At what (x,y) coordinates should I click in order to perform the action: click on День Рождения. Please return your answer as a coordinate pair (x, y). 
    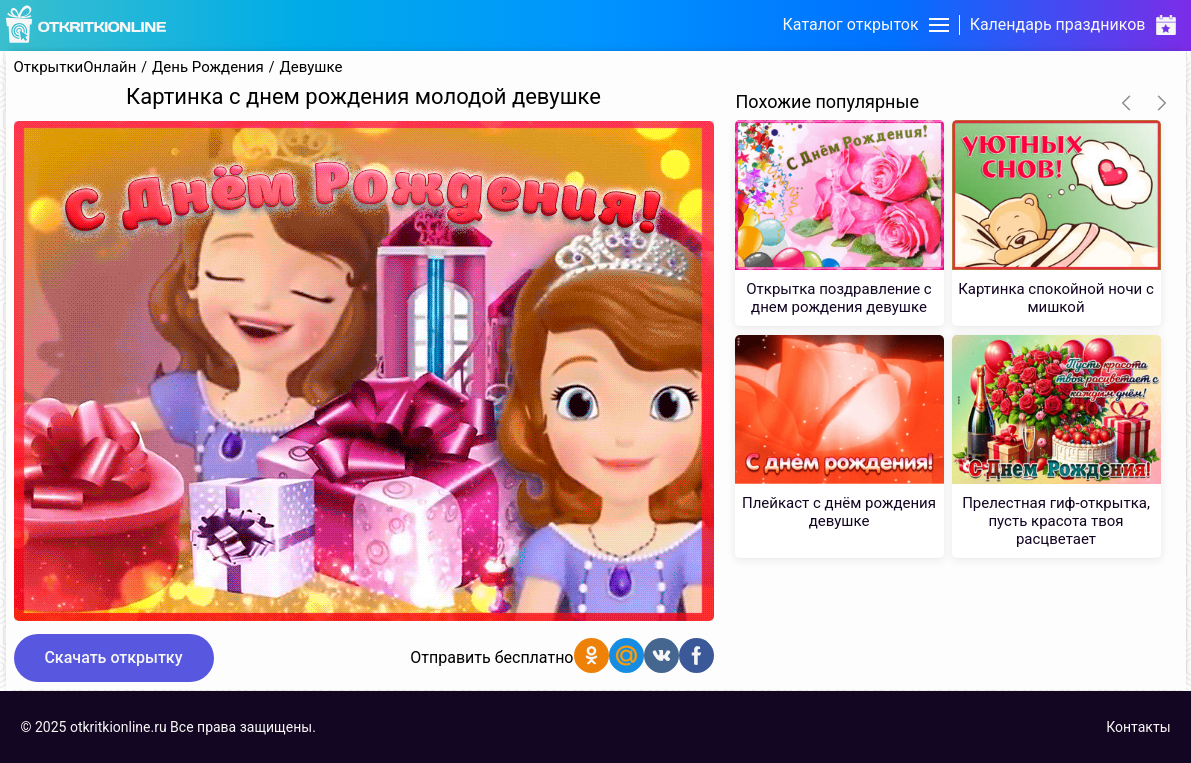
    Looking at the image, I should click on (208, 67).